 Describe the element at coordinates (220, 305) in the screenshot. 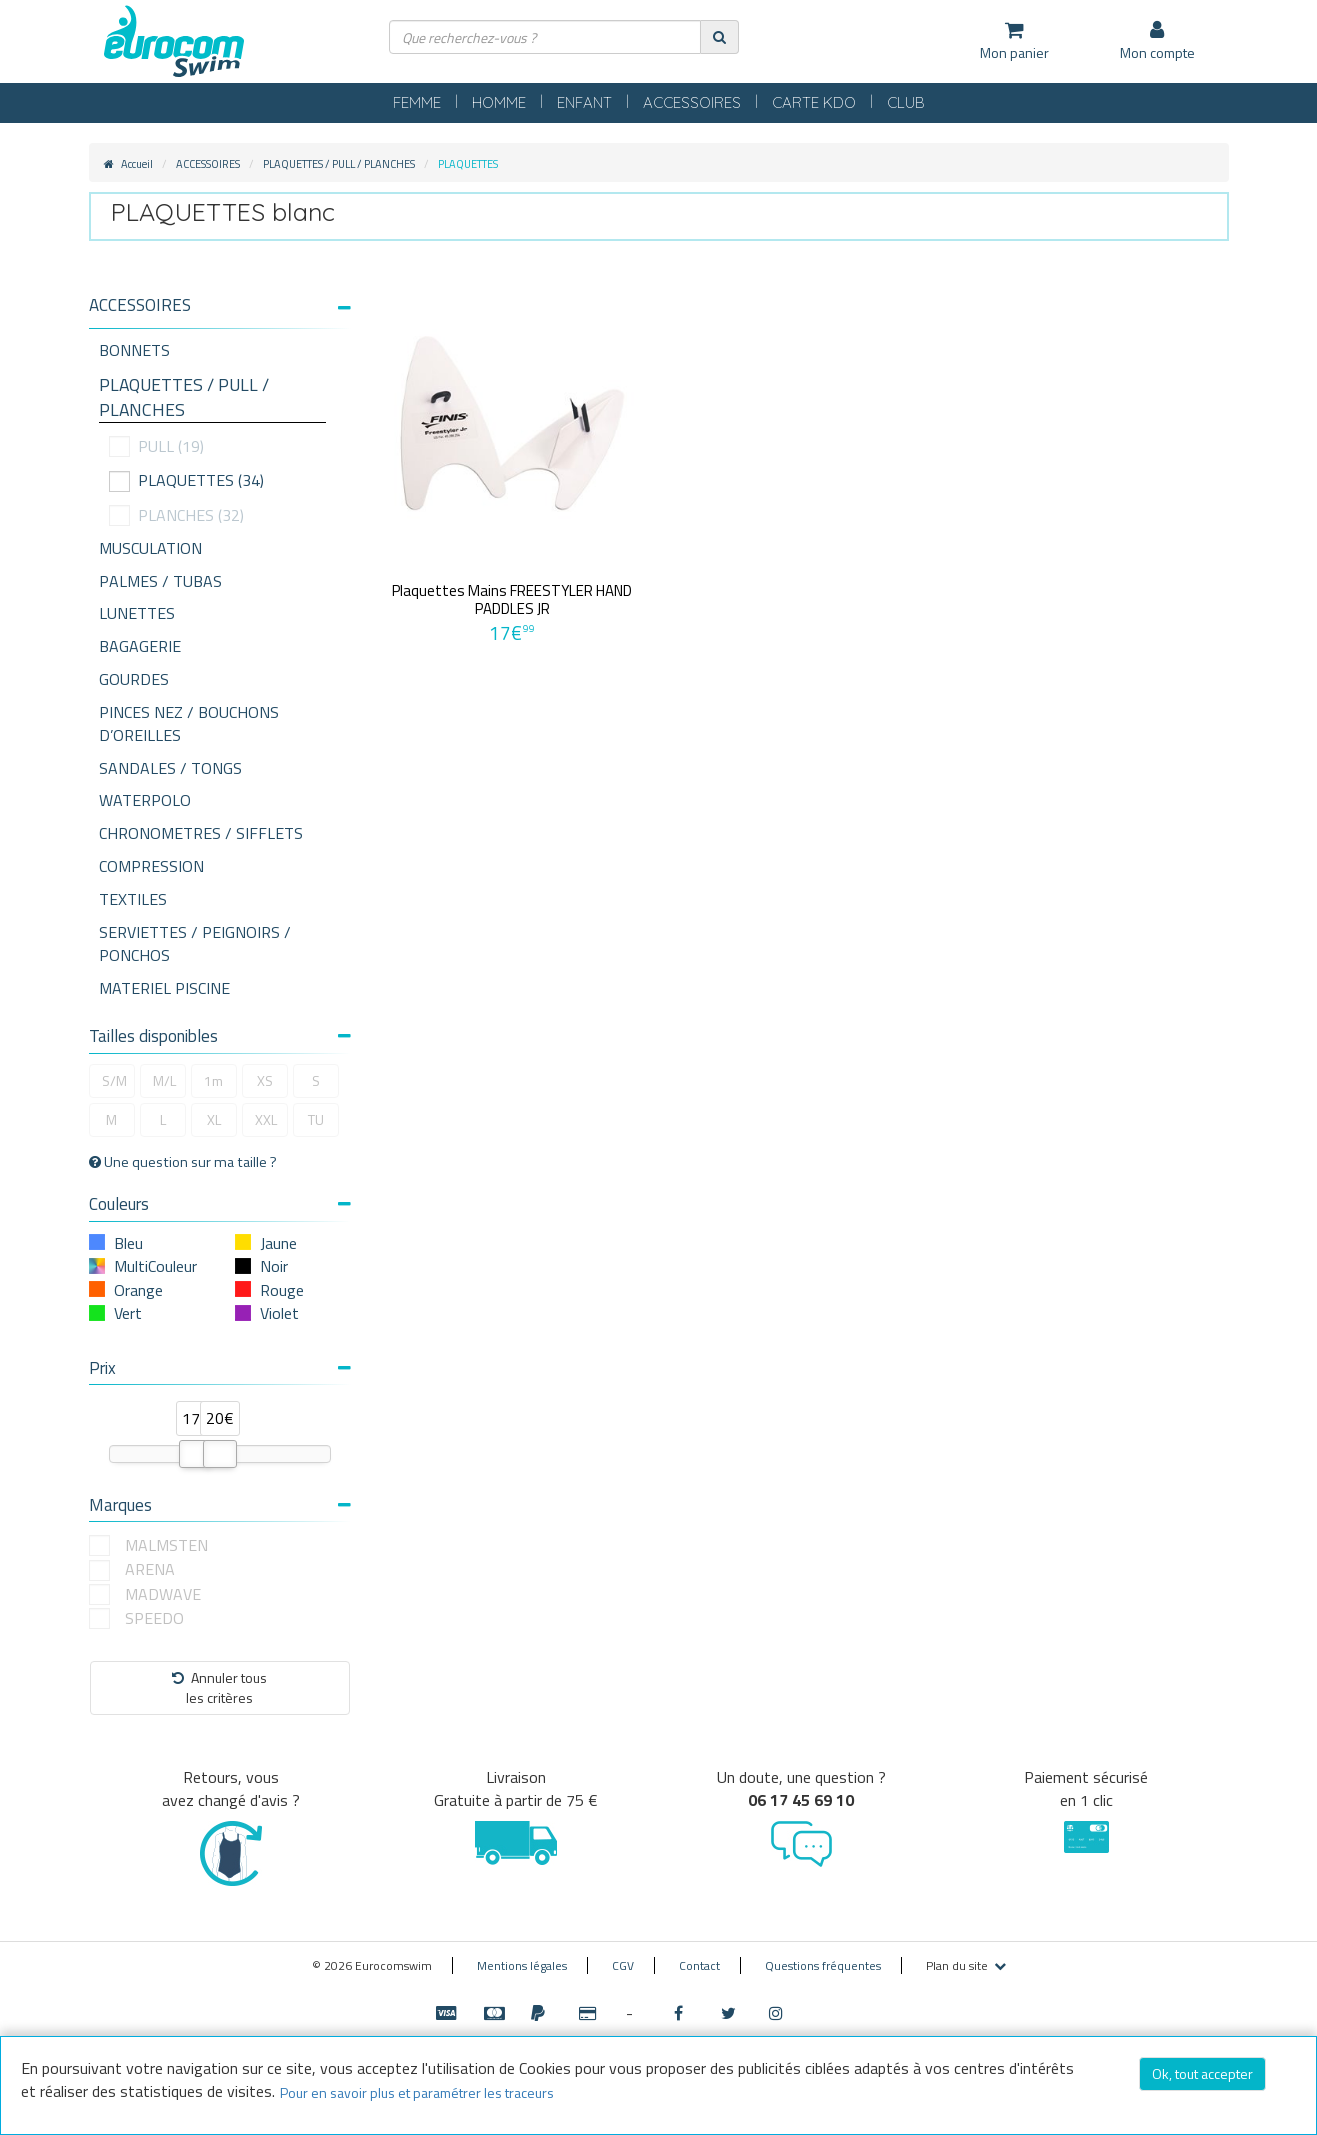

I see `[button]` at that location.